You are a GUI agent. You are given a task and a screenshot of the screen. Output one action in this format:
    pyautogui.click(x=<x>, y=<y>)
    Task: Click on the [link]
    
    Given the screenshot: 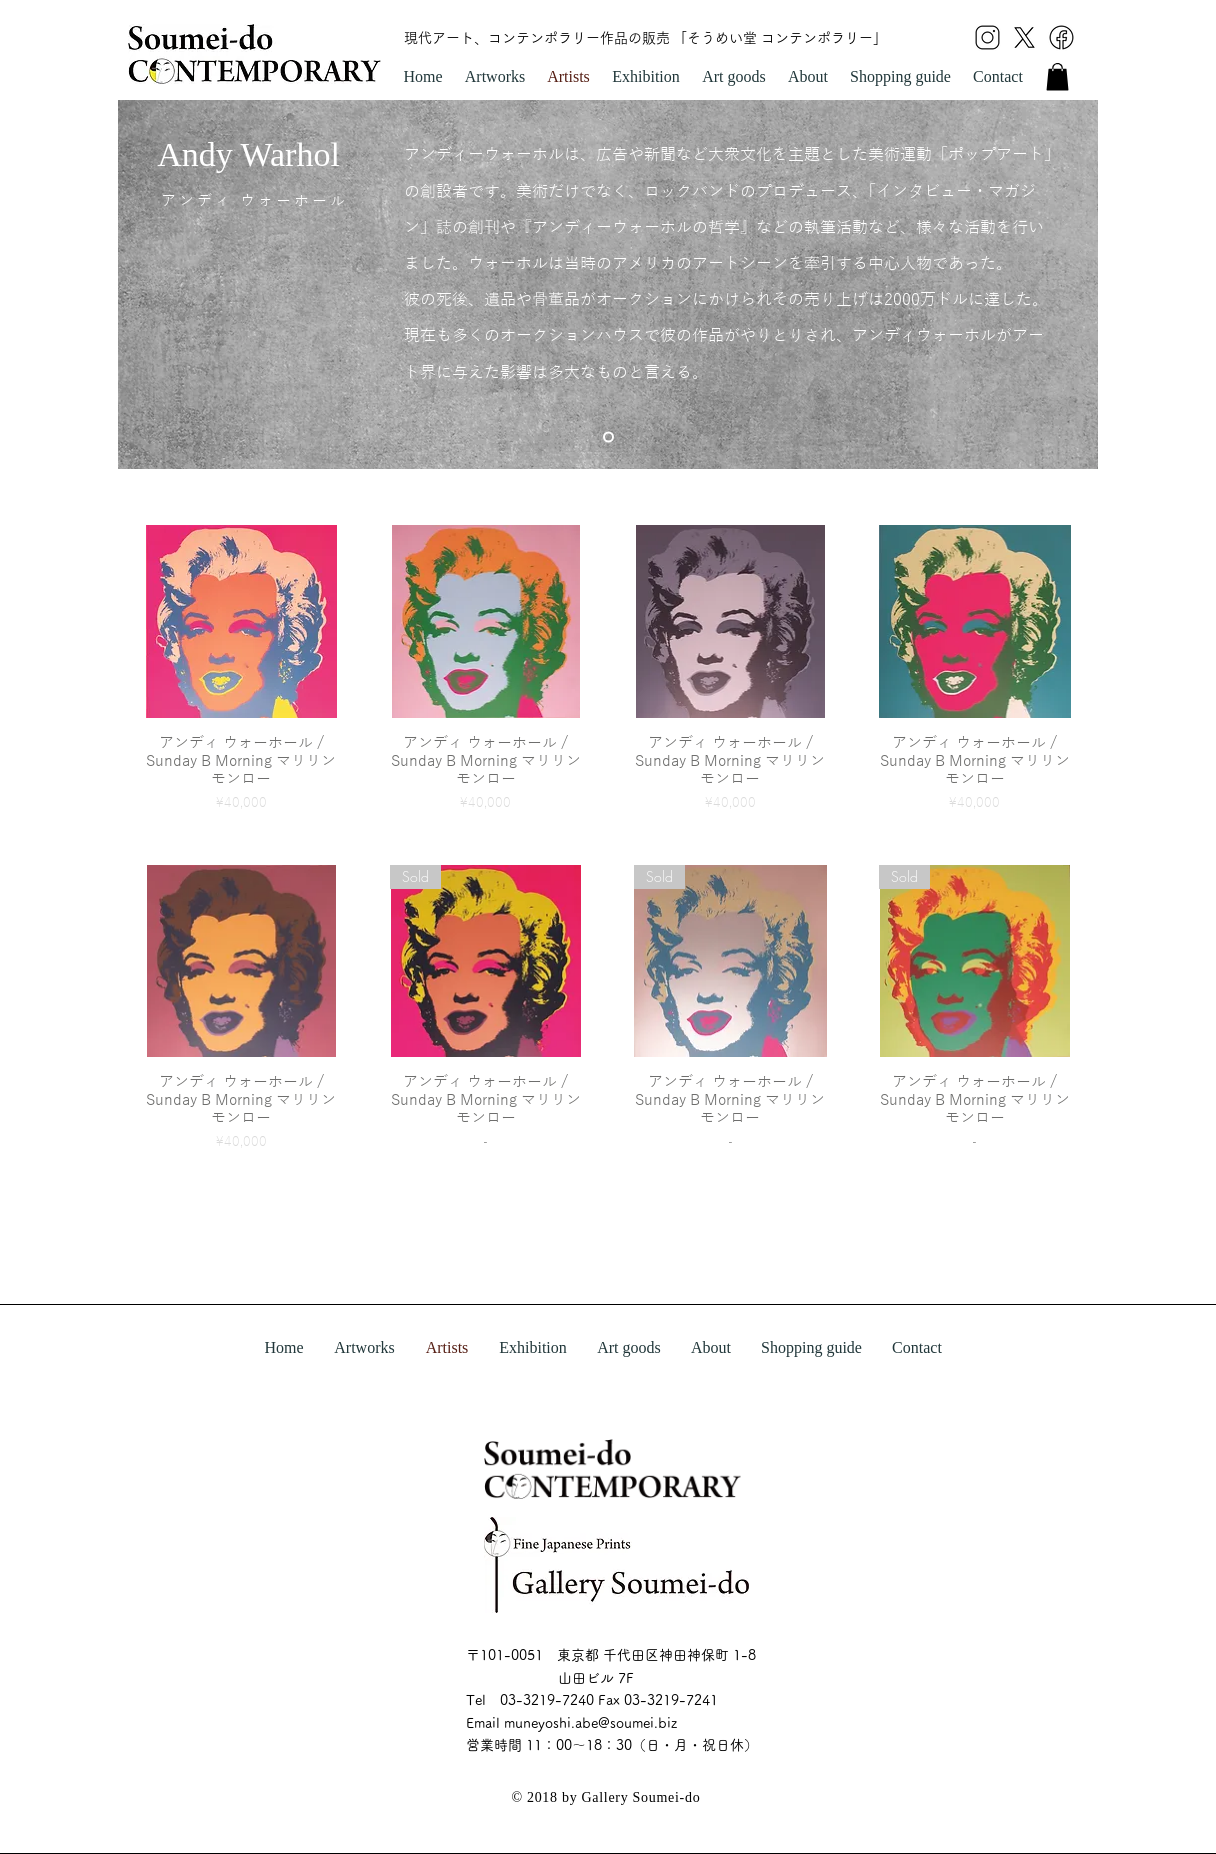 What is the action you would take?
    pyautogui.click(x=1057, y=76)
    